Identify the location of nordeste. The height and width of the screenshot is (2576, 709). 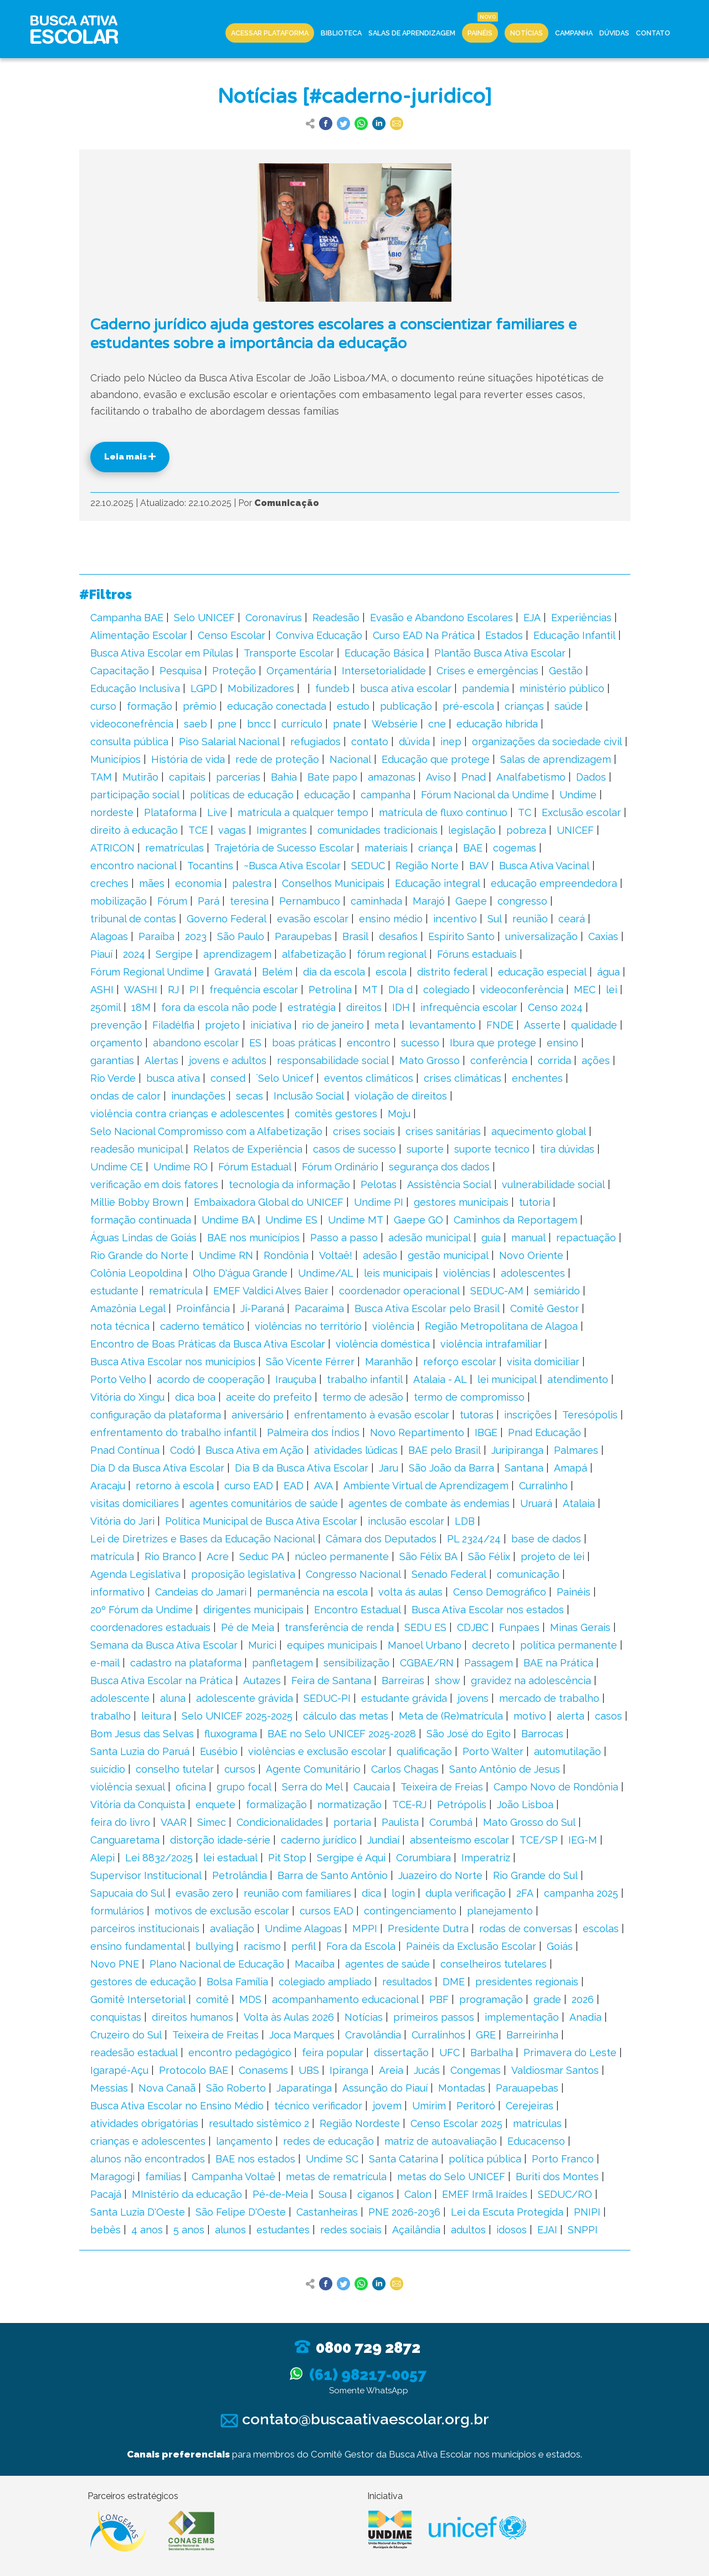
(111, 812).